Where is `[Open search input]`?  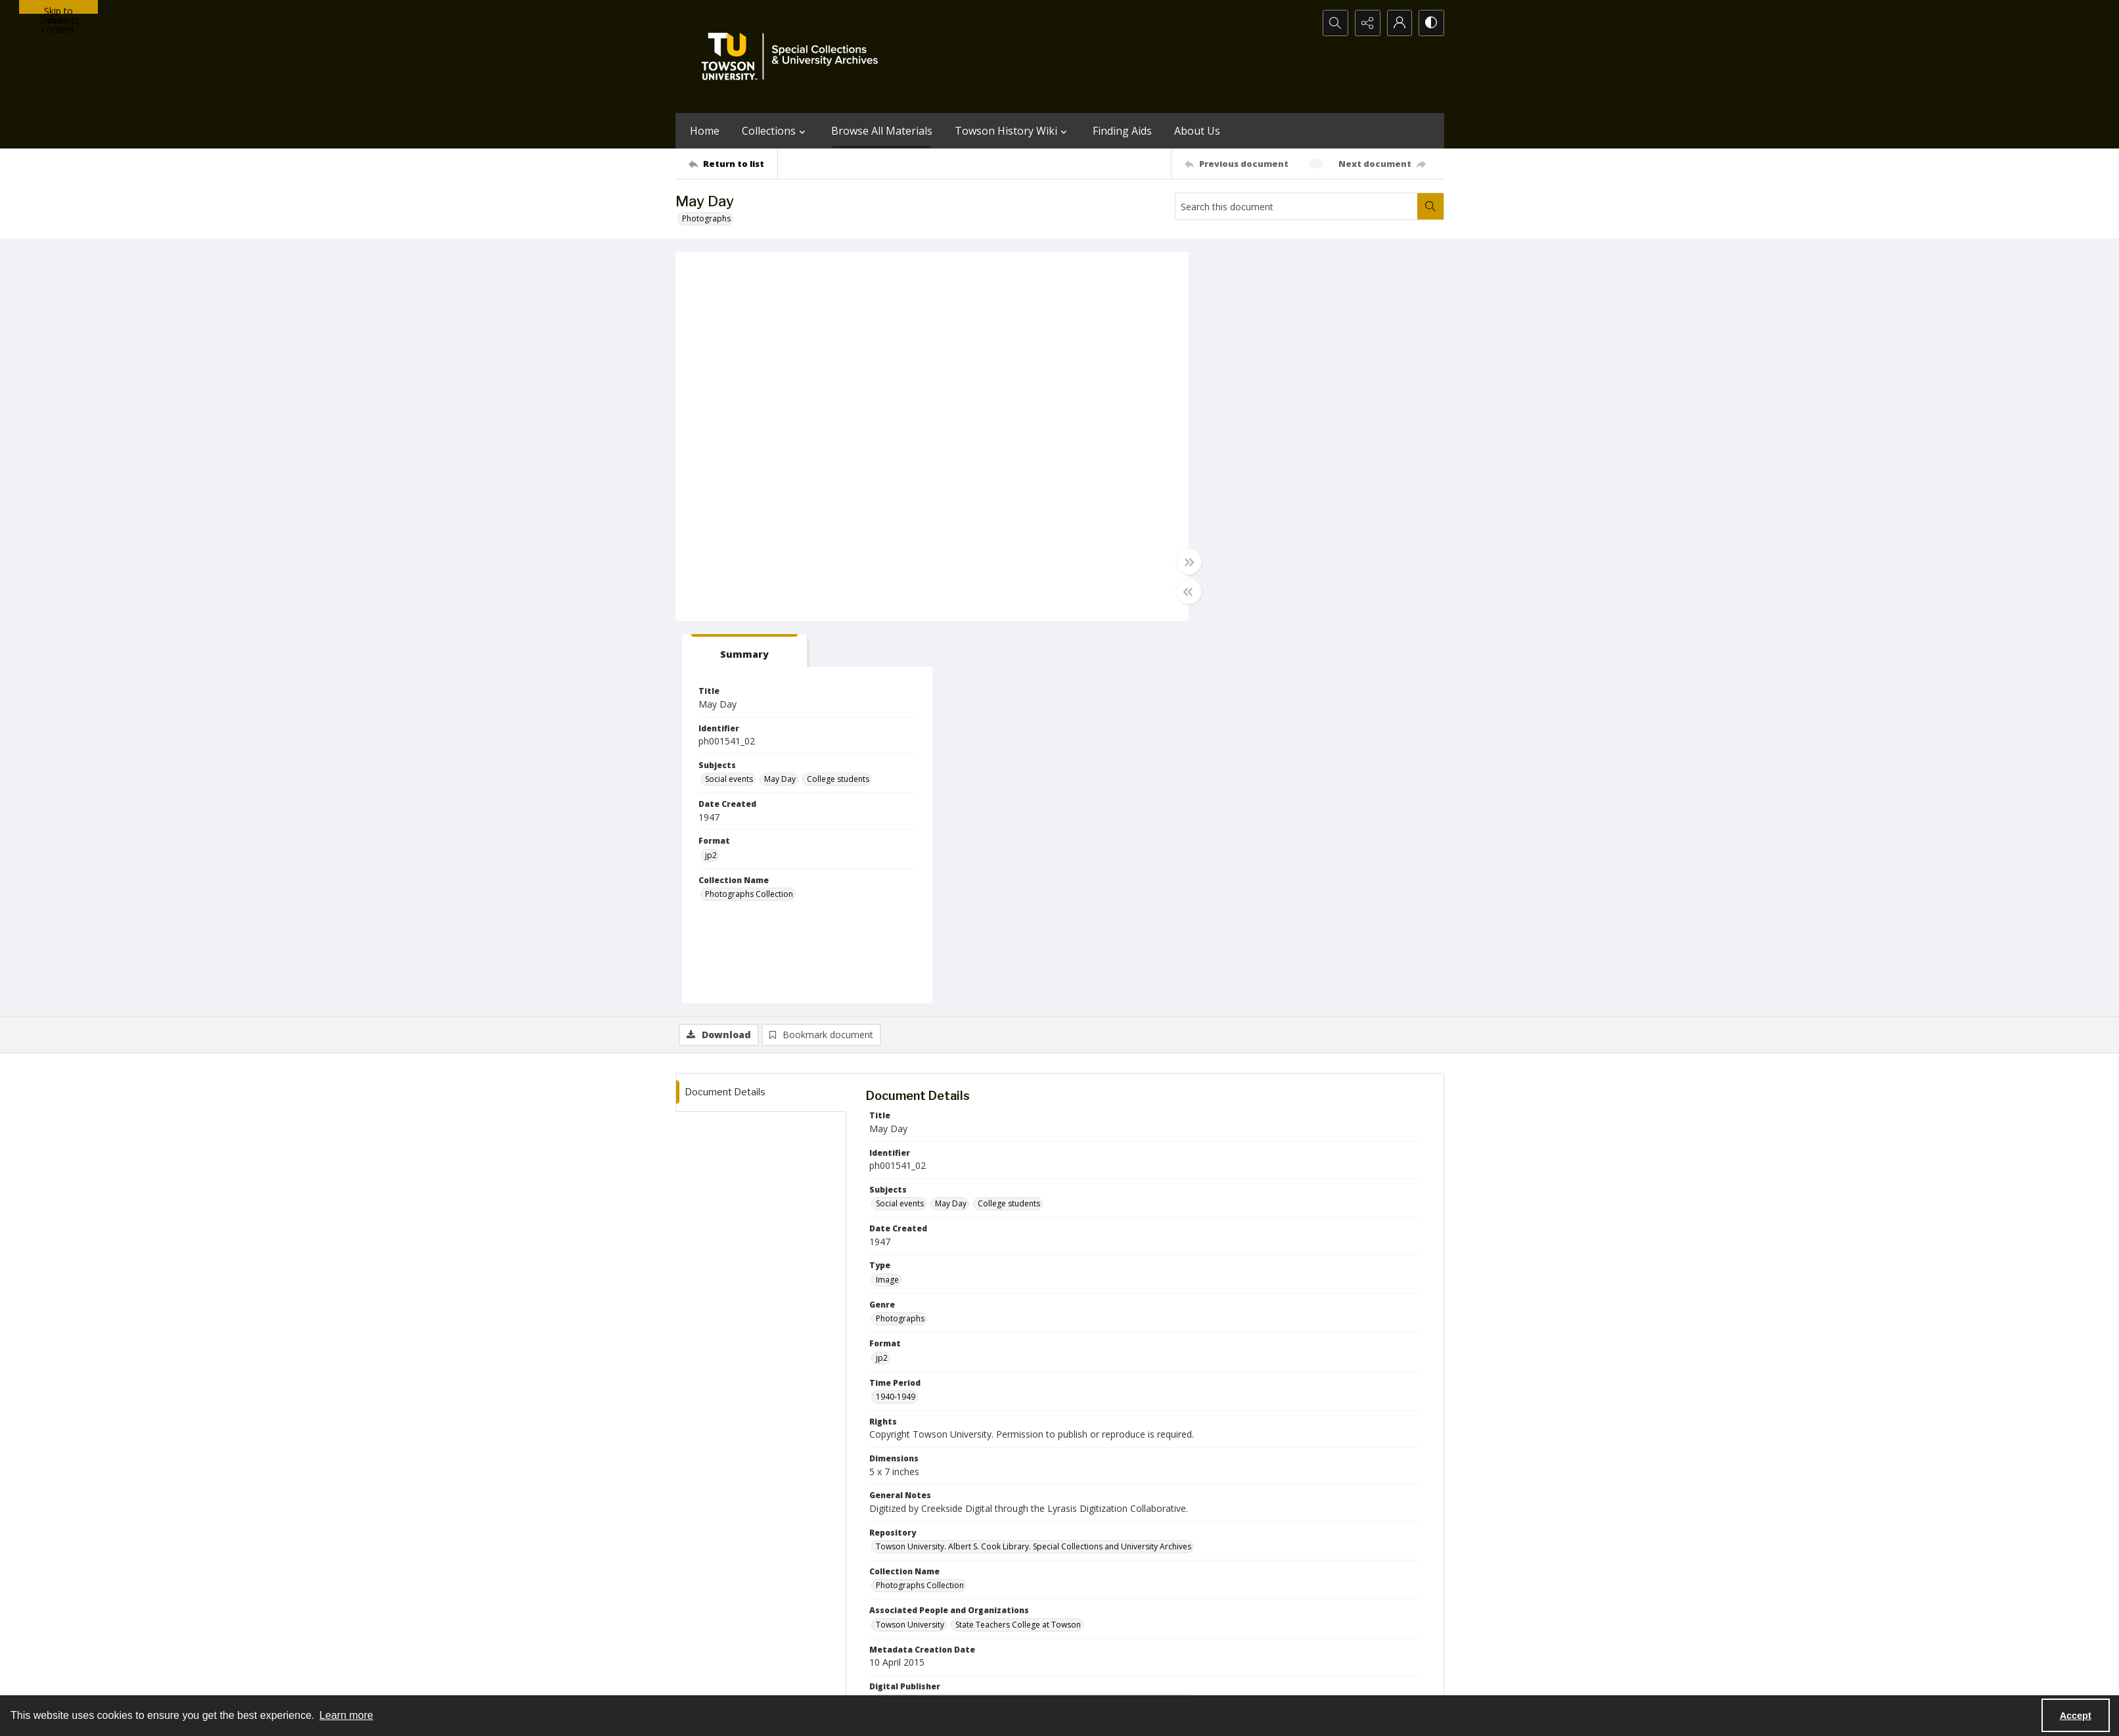
[Open search input] is located at coordinates (1332, 23).